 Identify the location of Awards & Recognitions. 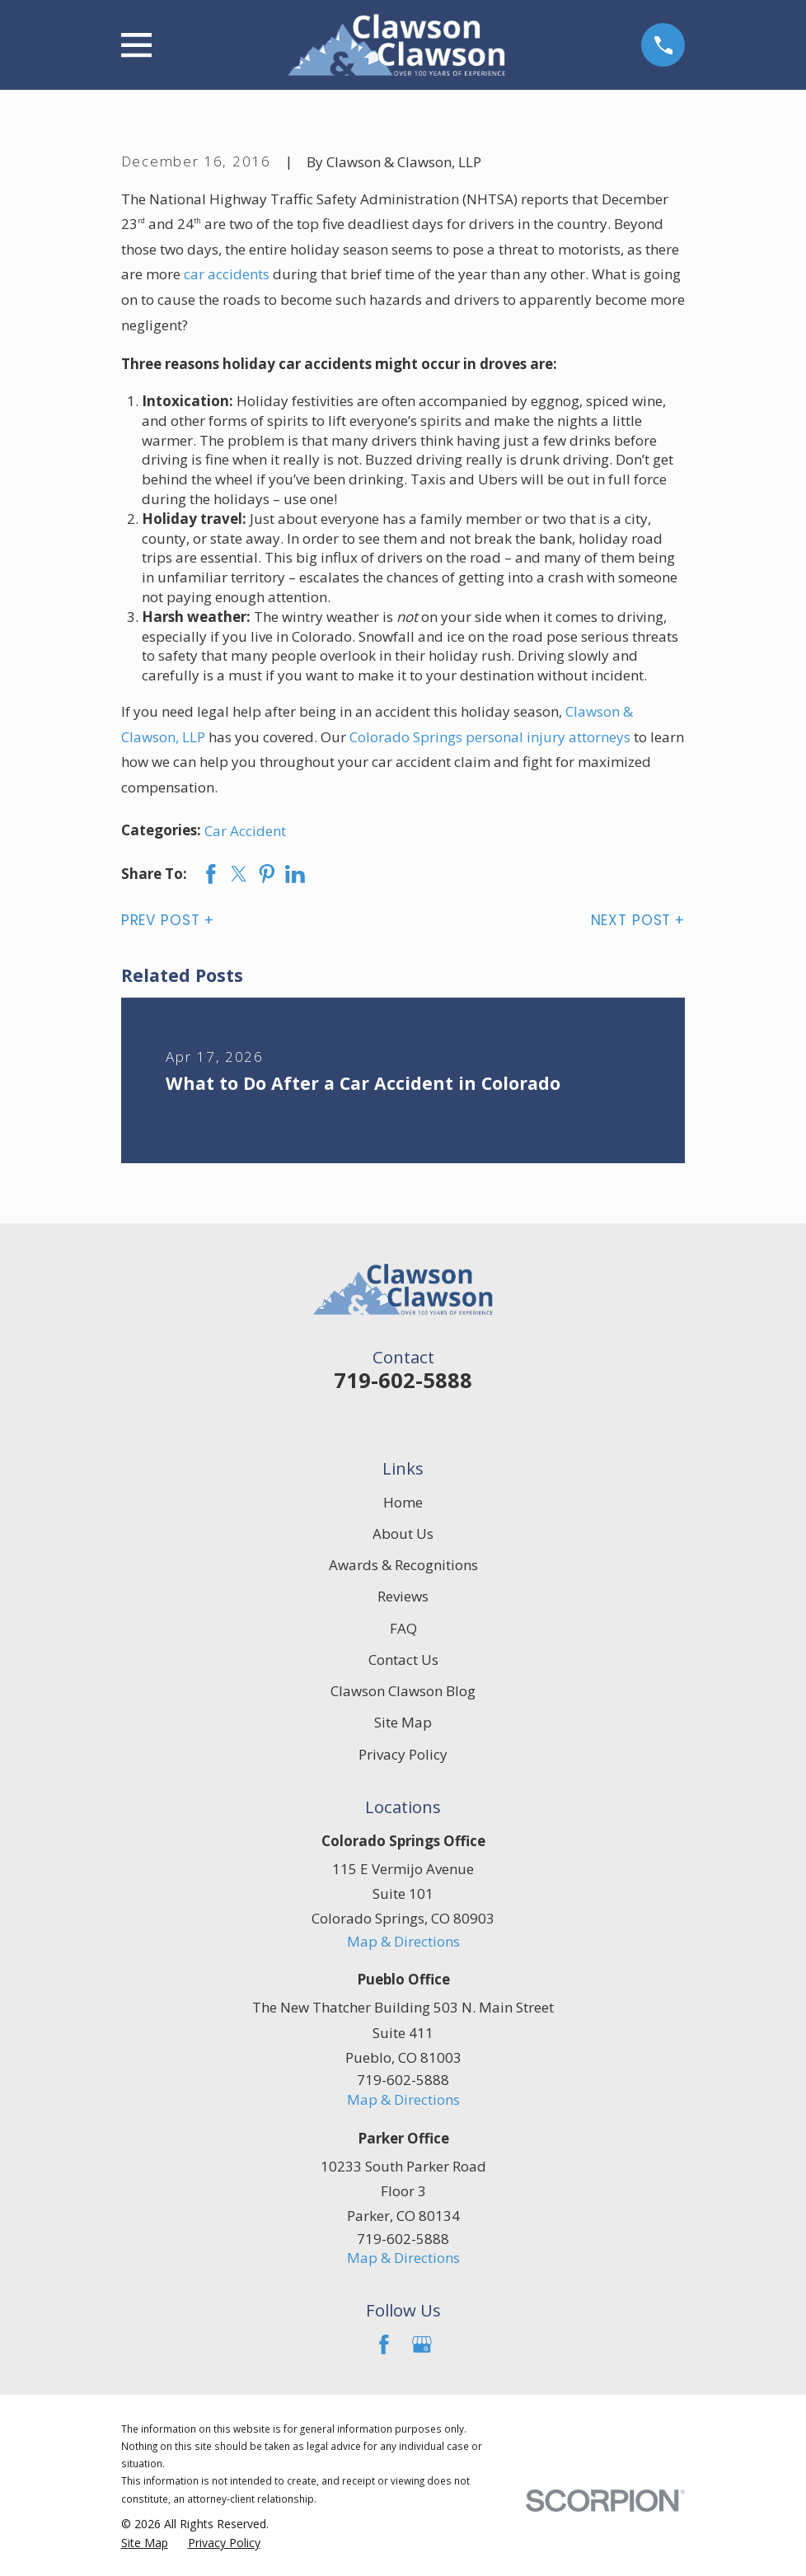
(403, 1564).